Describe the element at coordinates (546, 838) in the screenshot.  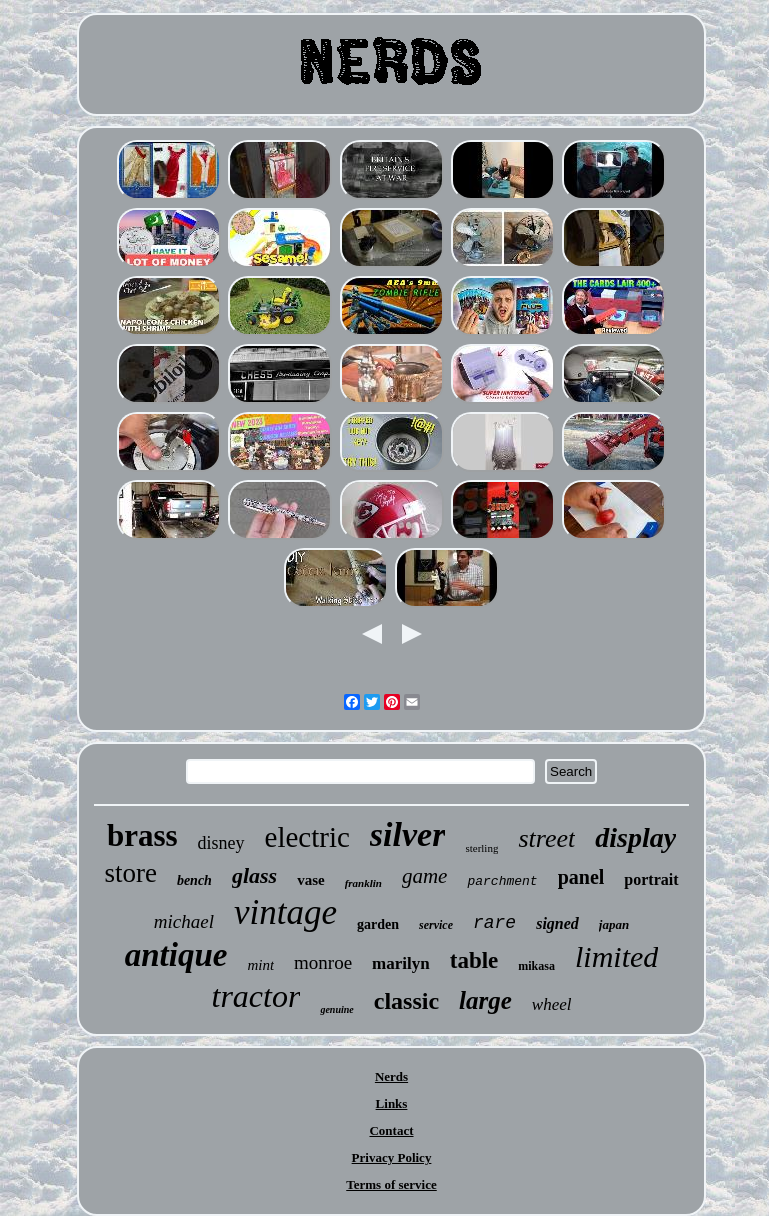
I see `street` at that location.